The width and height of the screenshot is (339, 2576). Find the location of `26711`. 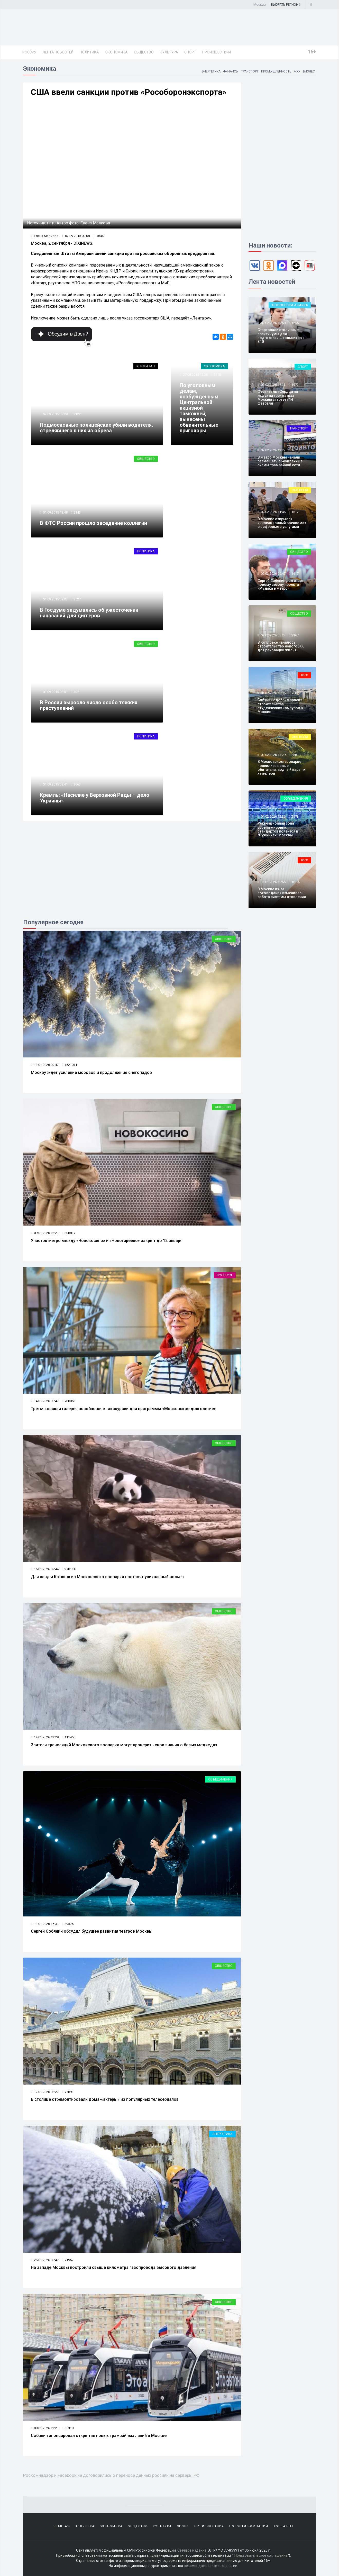

26711 is located at coordinates (295, 450).